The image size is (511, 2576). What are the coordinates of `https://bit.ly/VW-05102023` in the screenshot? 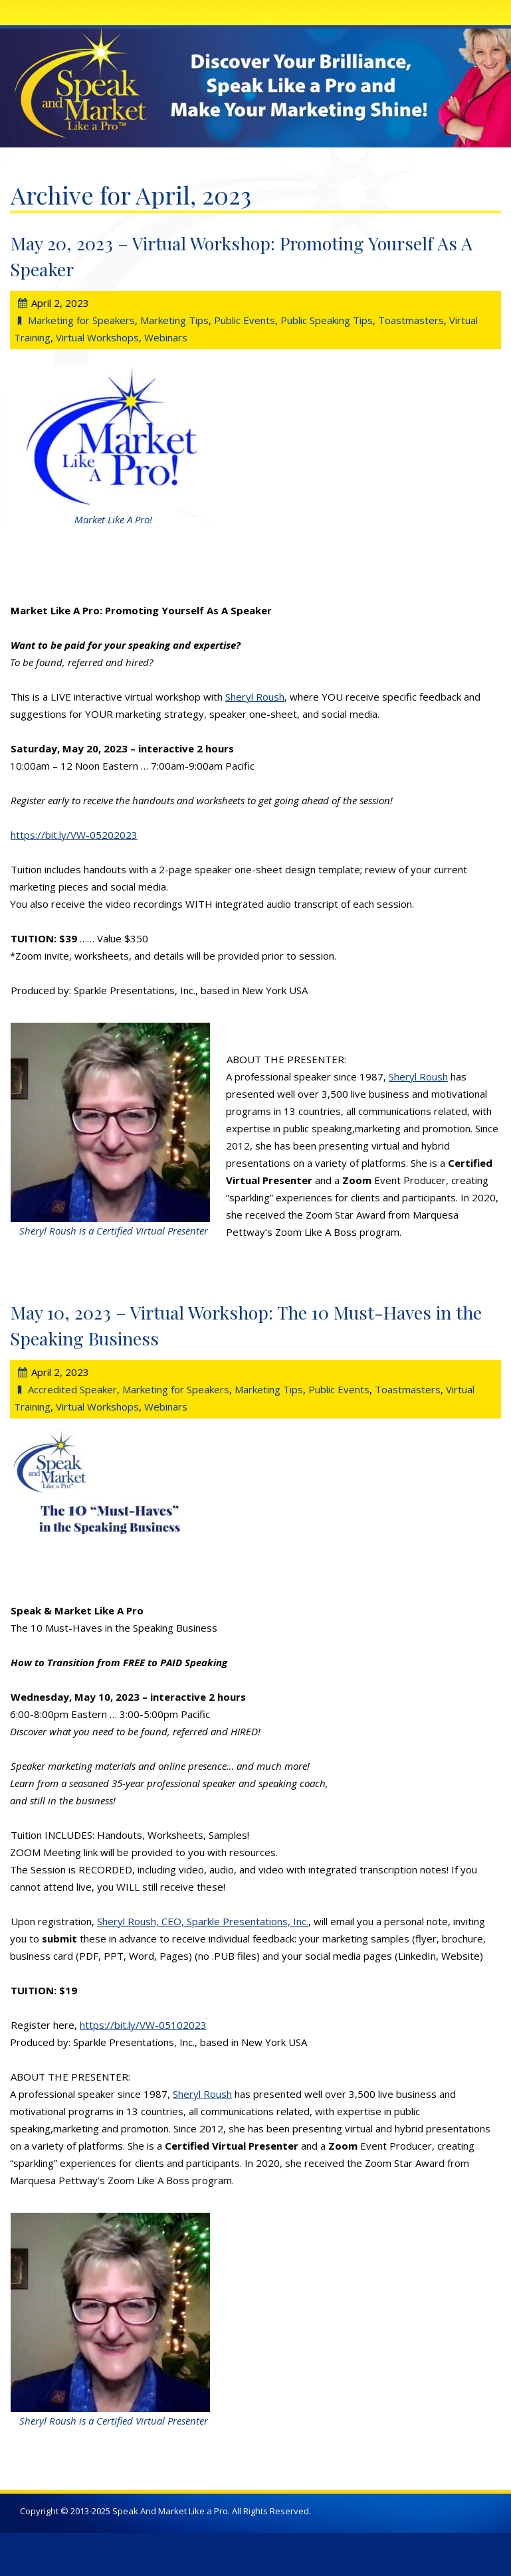 It's located at (143, 2024).